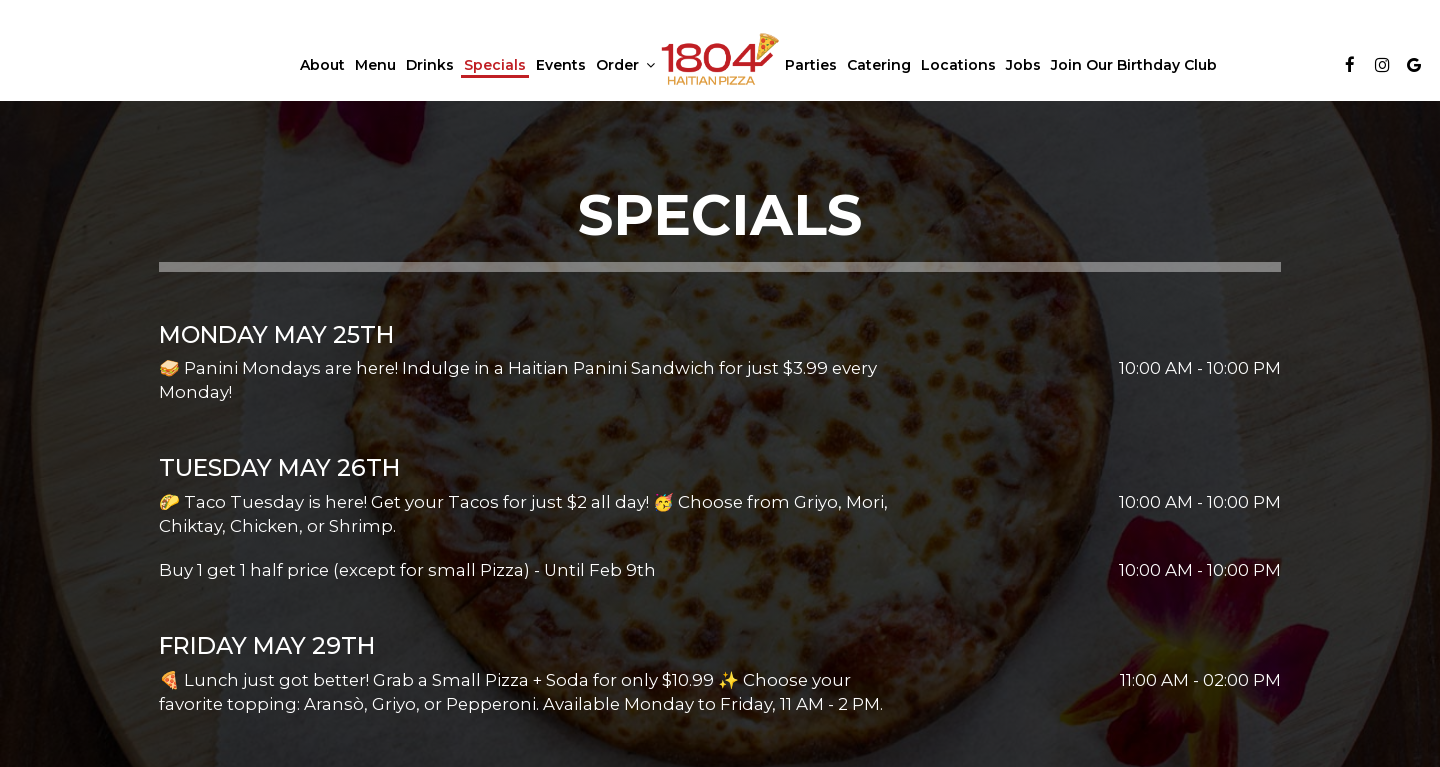 The height and width of the screenshot is (767, 1440). What do you see at coordinates (322, 65) in the screenshot?
I see `About` at bounding box center [322, 65].